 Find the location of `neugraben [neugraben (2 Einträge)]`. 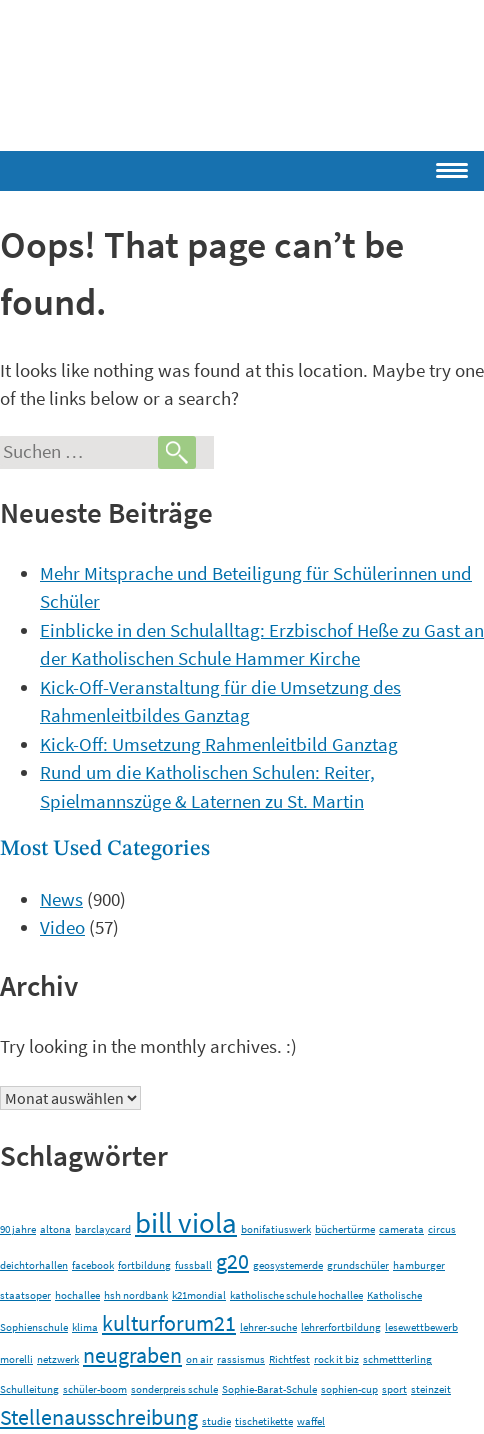

neugraben [neugraben (2 Einträge)] is located at coordinates (132, 1355).